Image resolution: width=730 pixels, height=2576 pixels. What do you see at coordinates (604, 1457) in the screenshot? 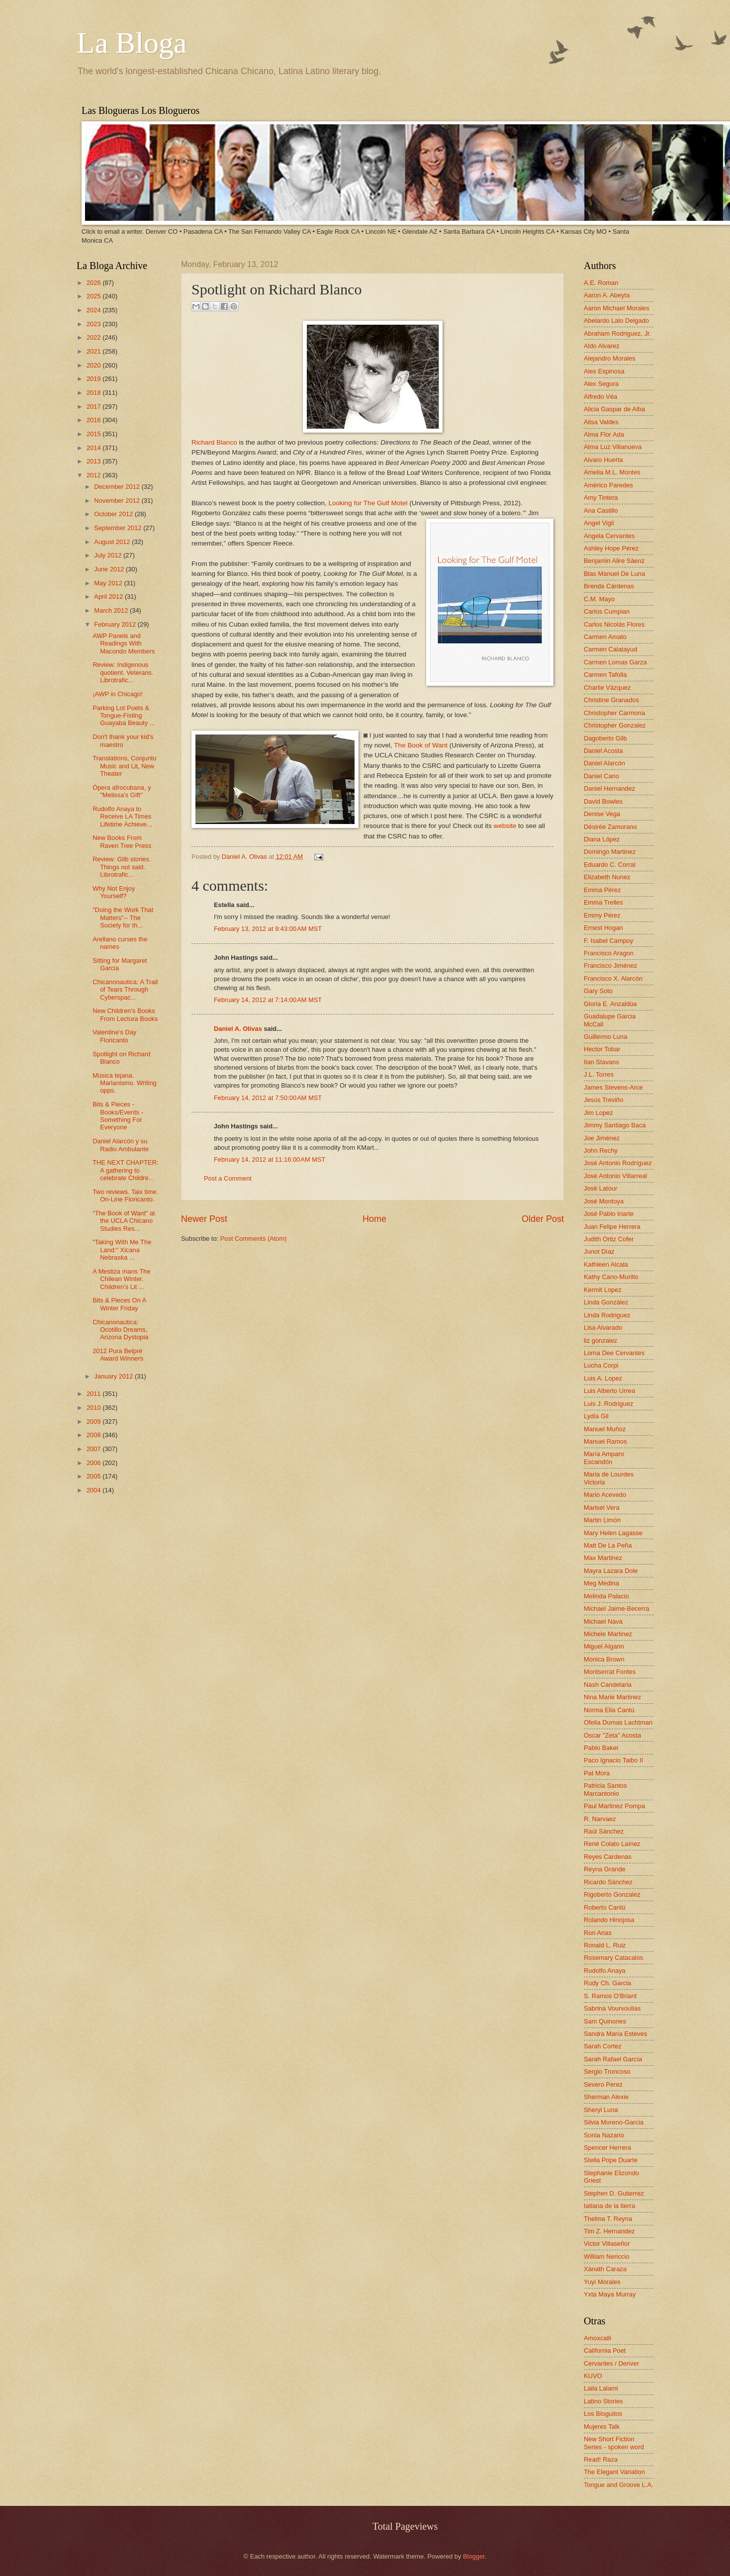
I see `María Amparo Escandón` at bounding box center [604, 1457].